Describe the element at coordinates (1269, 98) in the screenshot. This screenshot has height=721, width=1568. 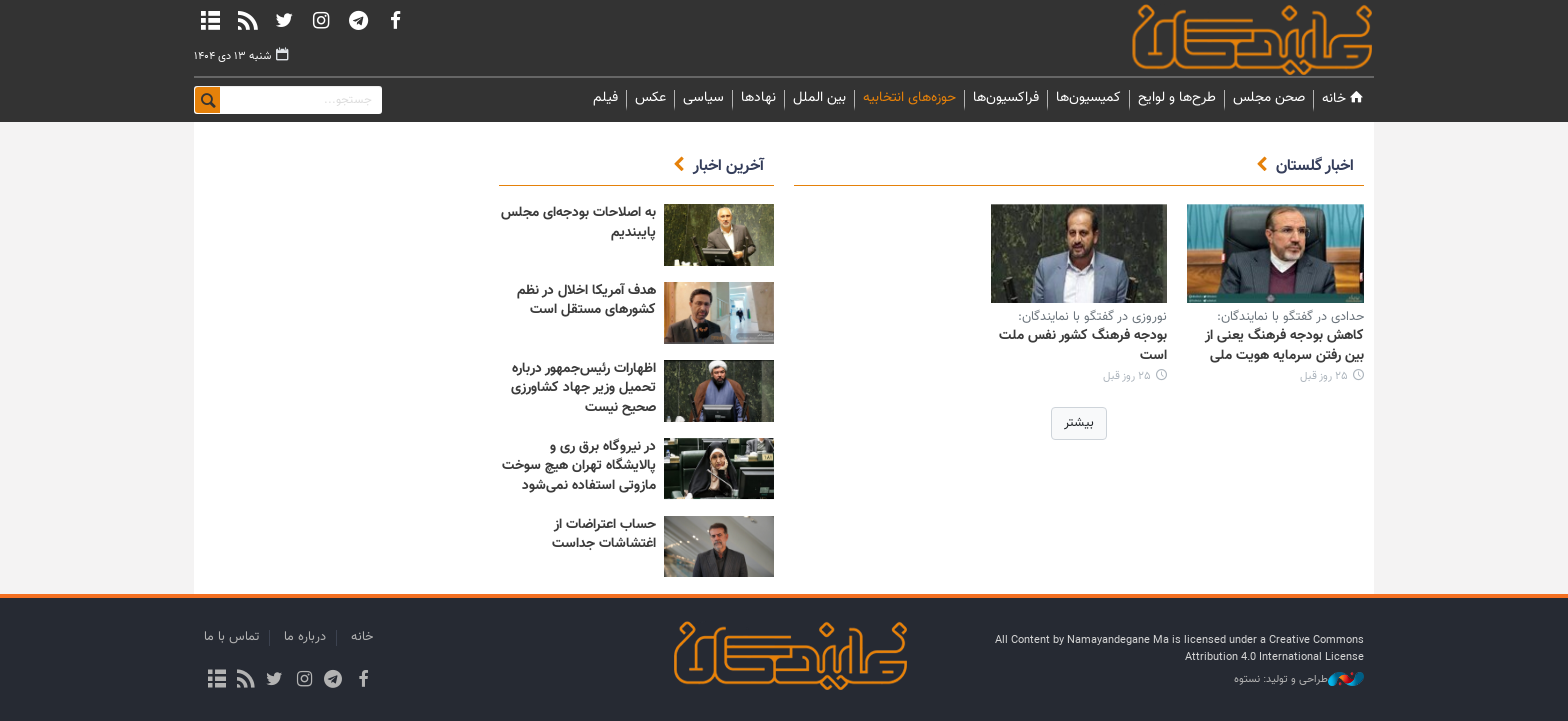
I see `صحن مجلس` at that location.